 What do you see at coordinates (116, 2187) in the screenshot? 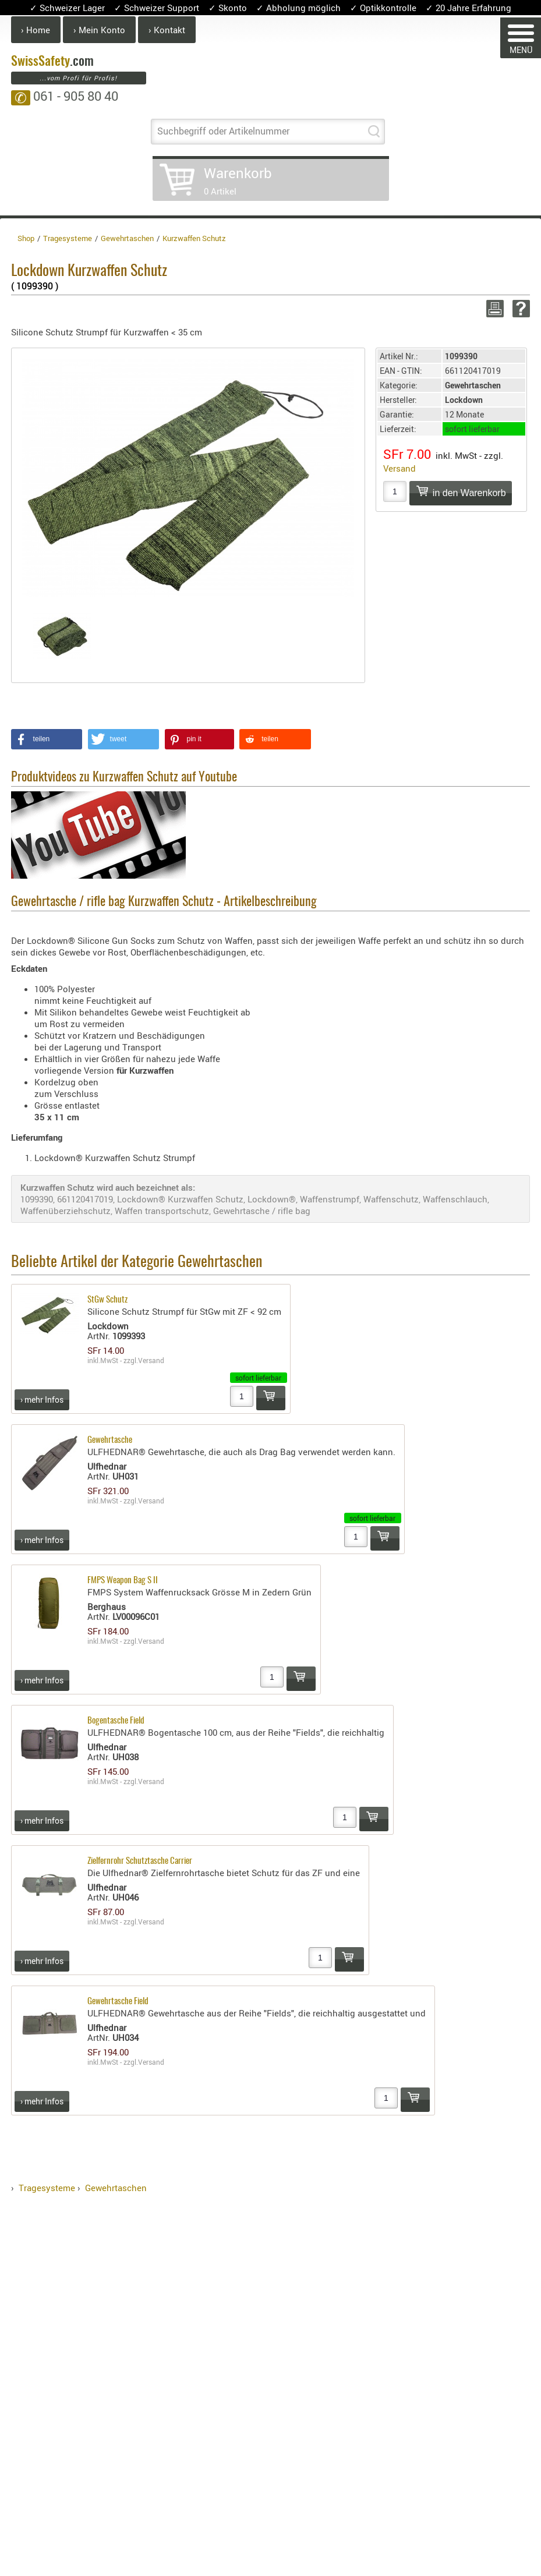
I see `Gewehrtaschen` at bounding box center [116, 2187].